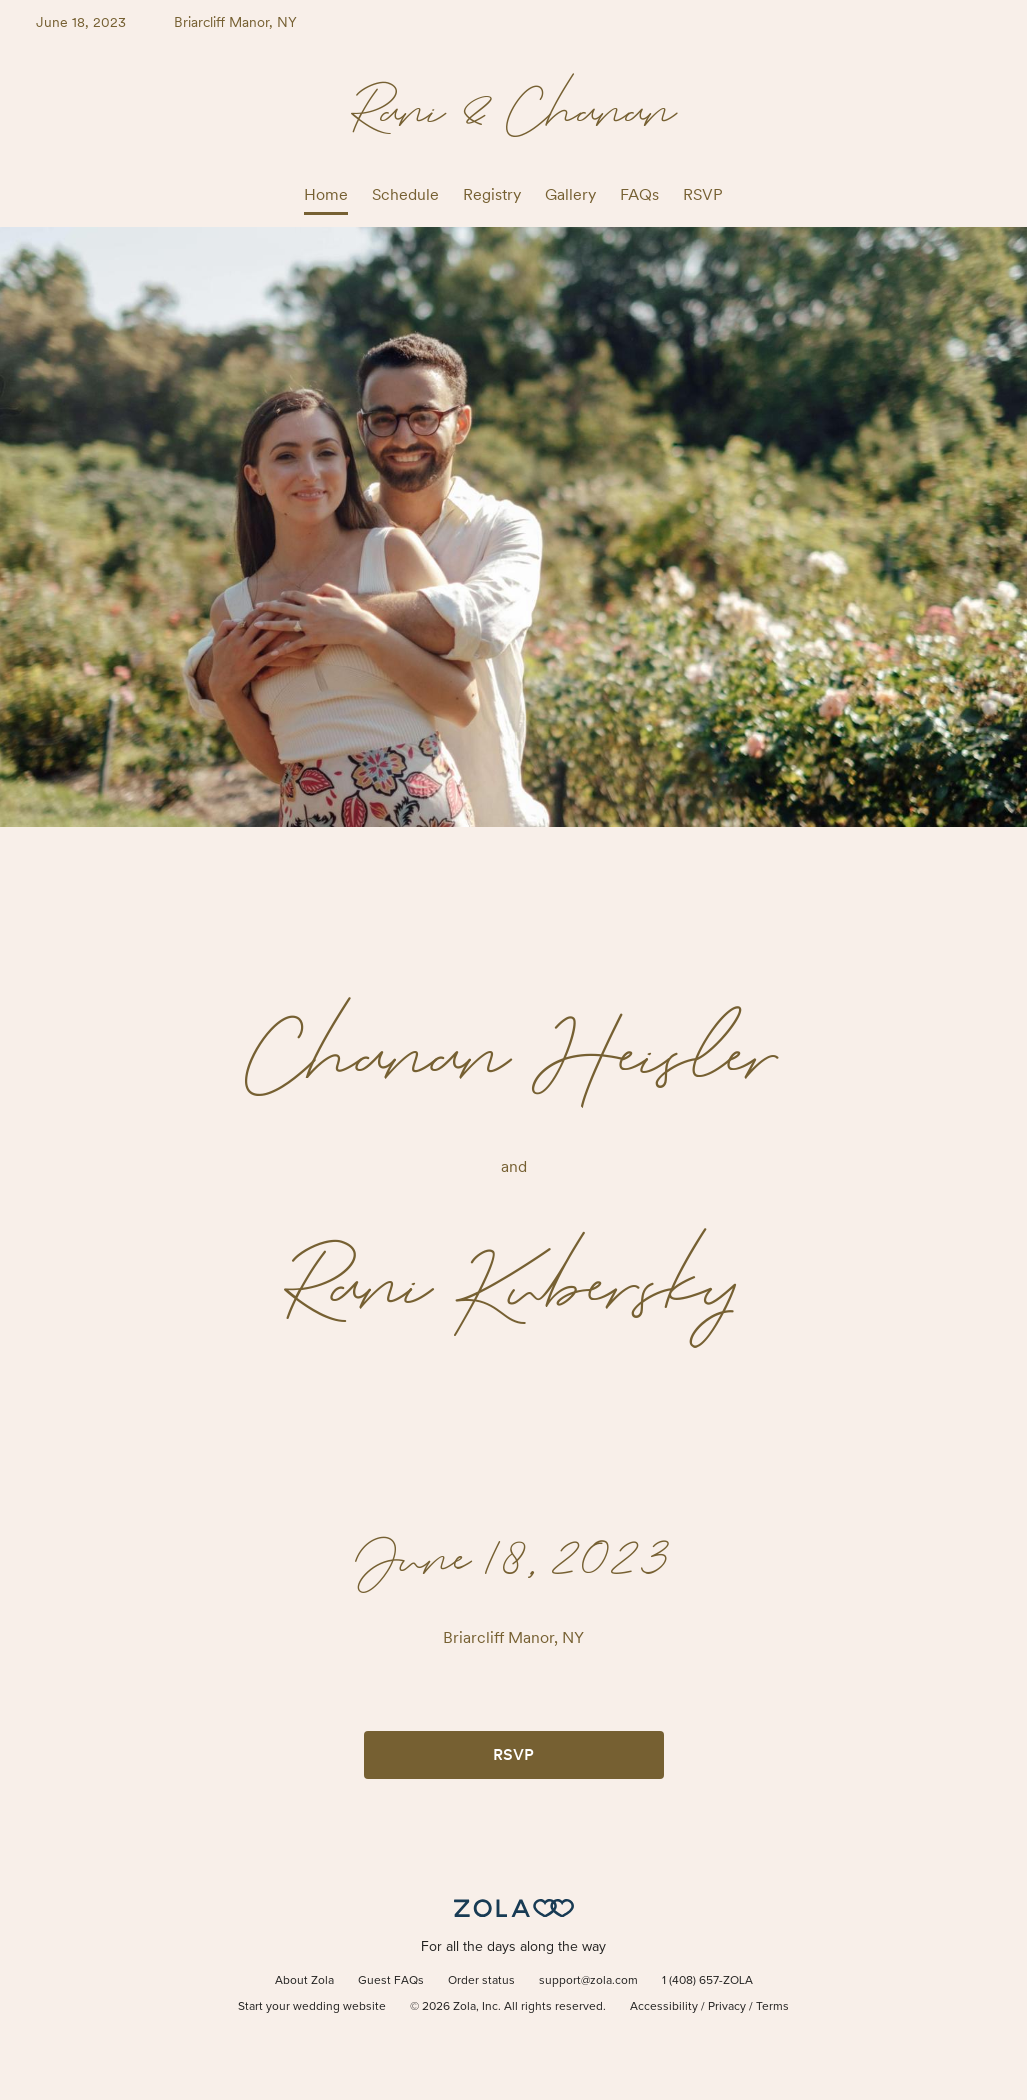 The height and width of the screenshot is (2100, 1027). I want to click on FAQs, so click(639, 194).